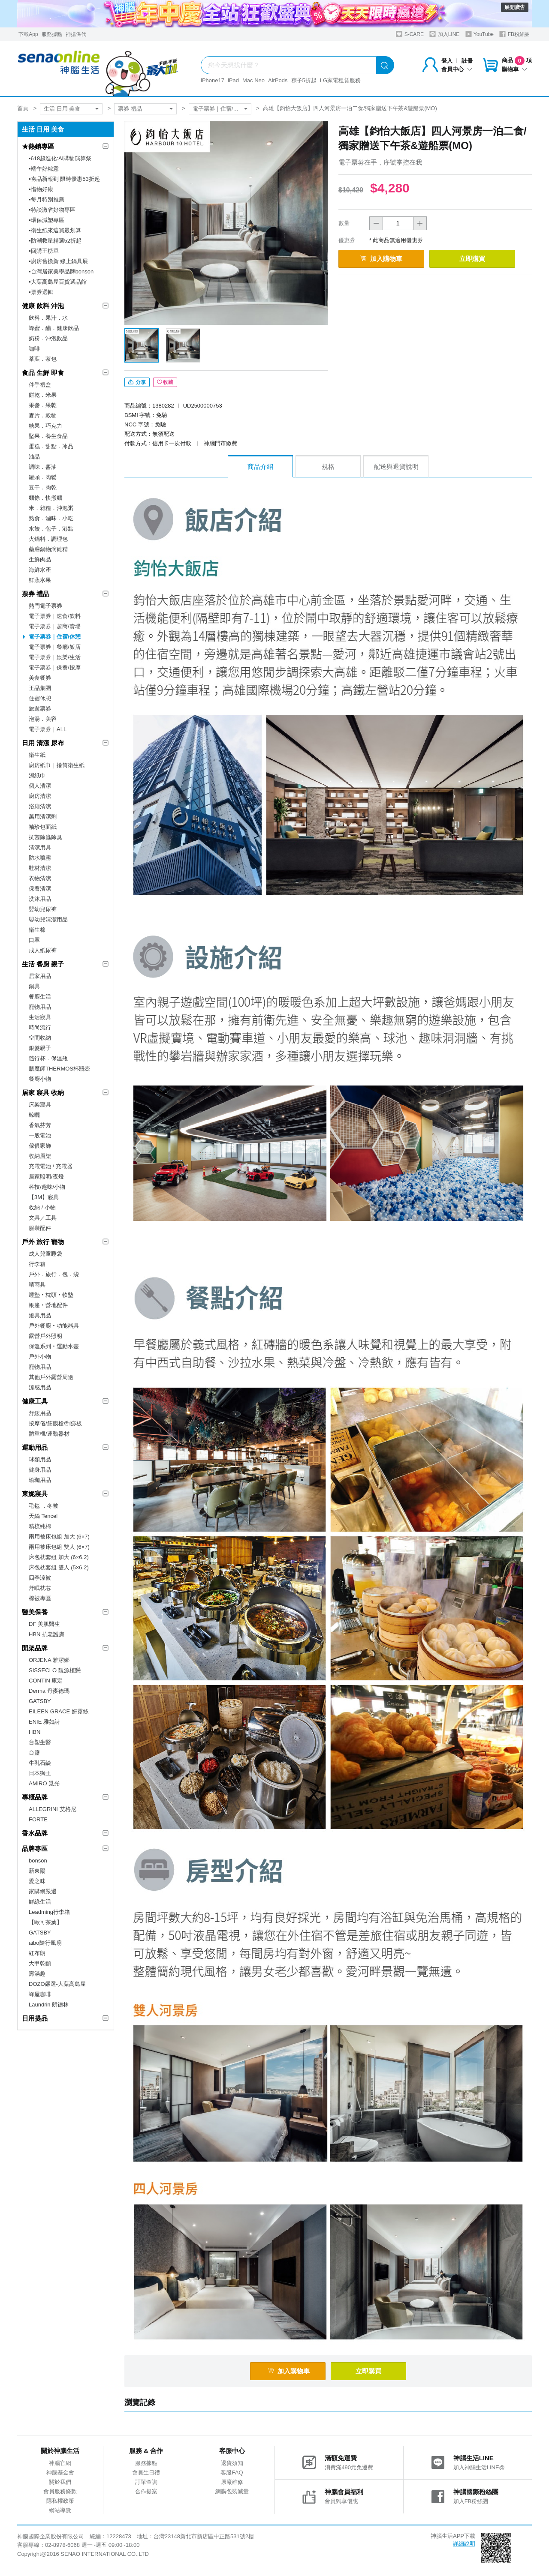 This screenshot has height=2576, width=549. What do you see at coordinates (40, 1027) in the screenshot?
I see `時尚流行` at bounding box center [40, 1027].